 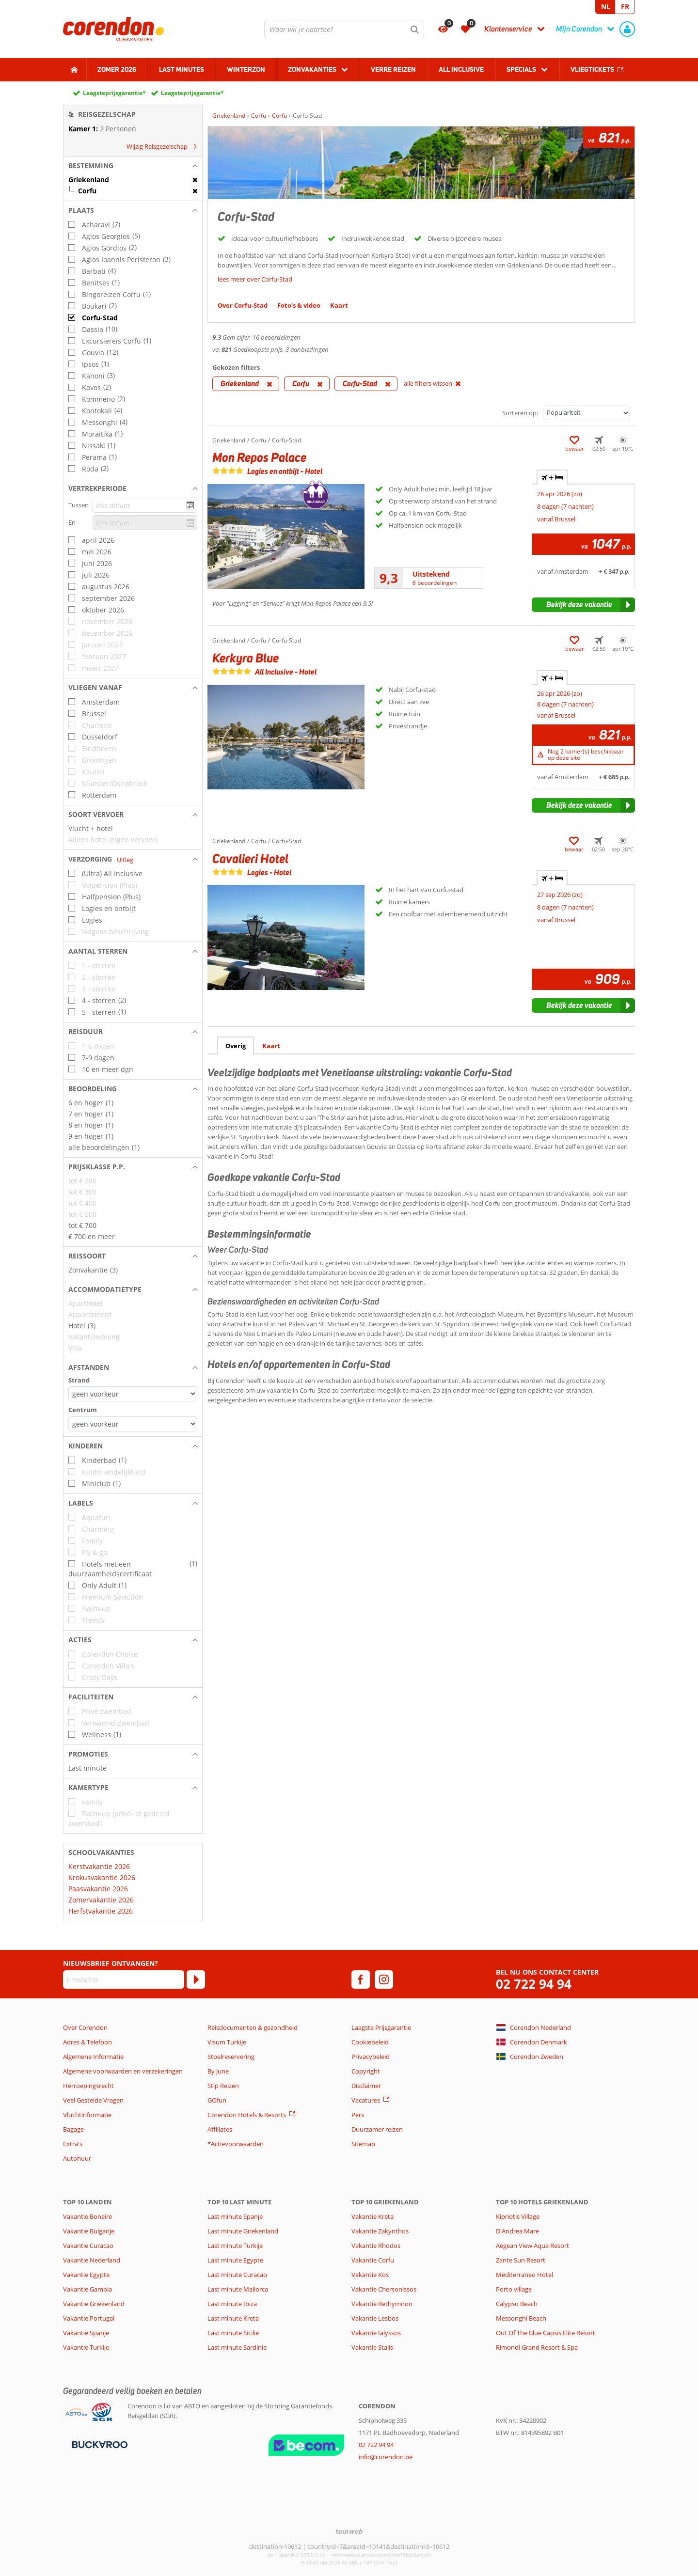 What do you see at coordinates (385, 2456) in the screenshot?
I see `info@corendon.be` at bounding box center [385, 2456].